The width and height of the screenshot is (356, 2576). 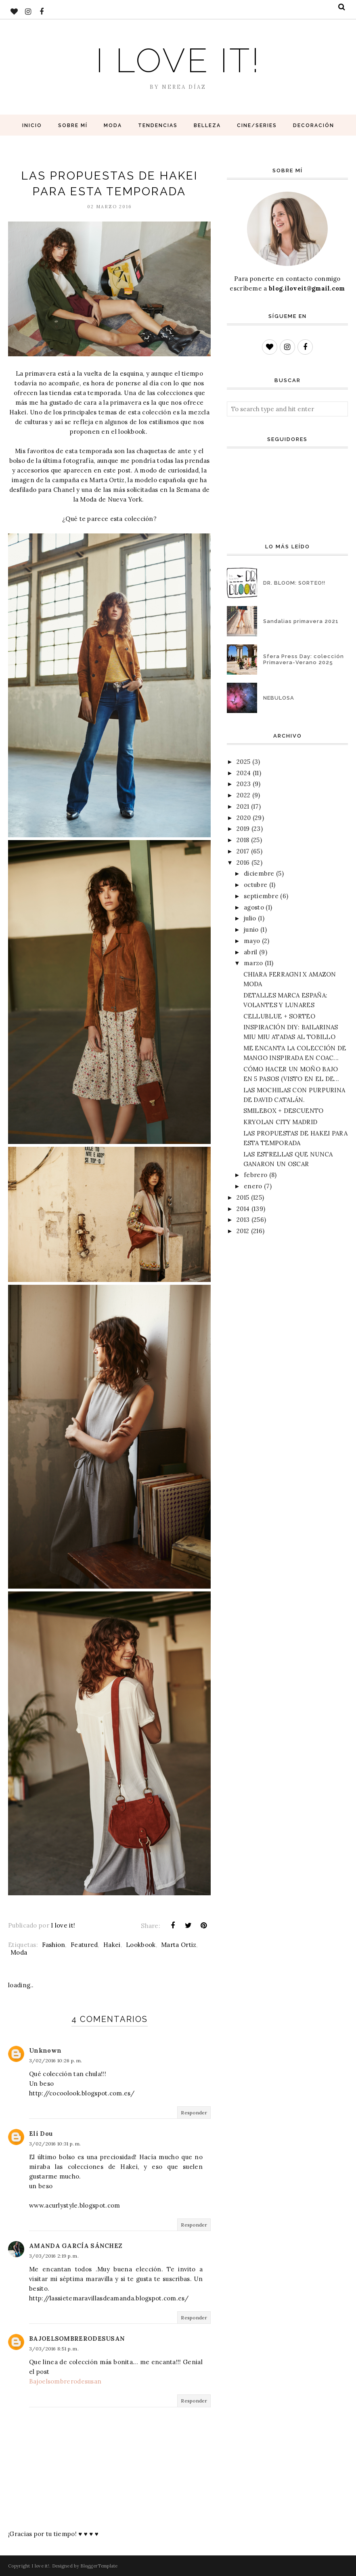 What do you see at coordinates (99, 2566) in the screenshot?
I see `BloggerTemplate` at bounding box center [99, 2566].